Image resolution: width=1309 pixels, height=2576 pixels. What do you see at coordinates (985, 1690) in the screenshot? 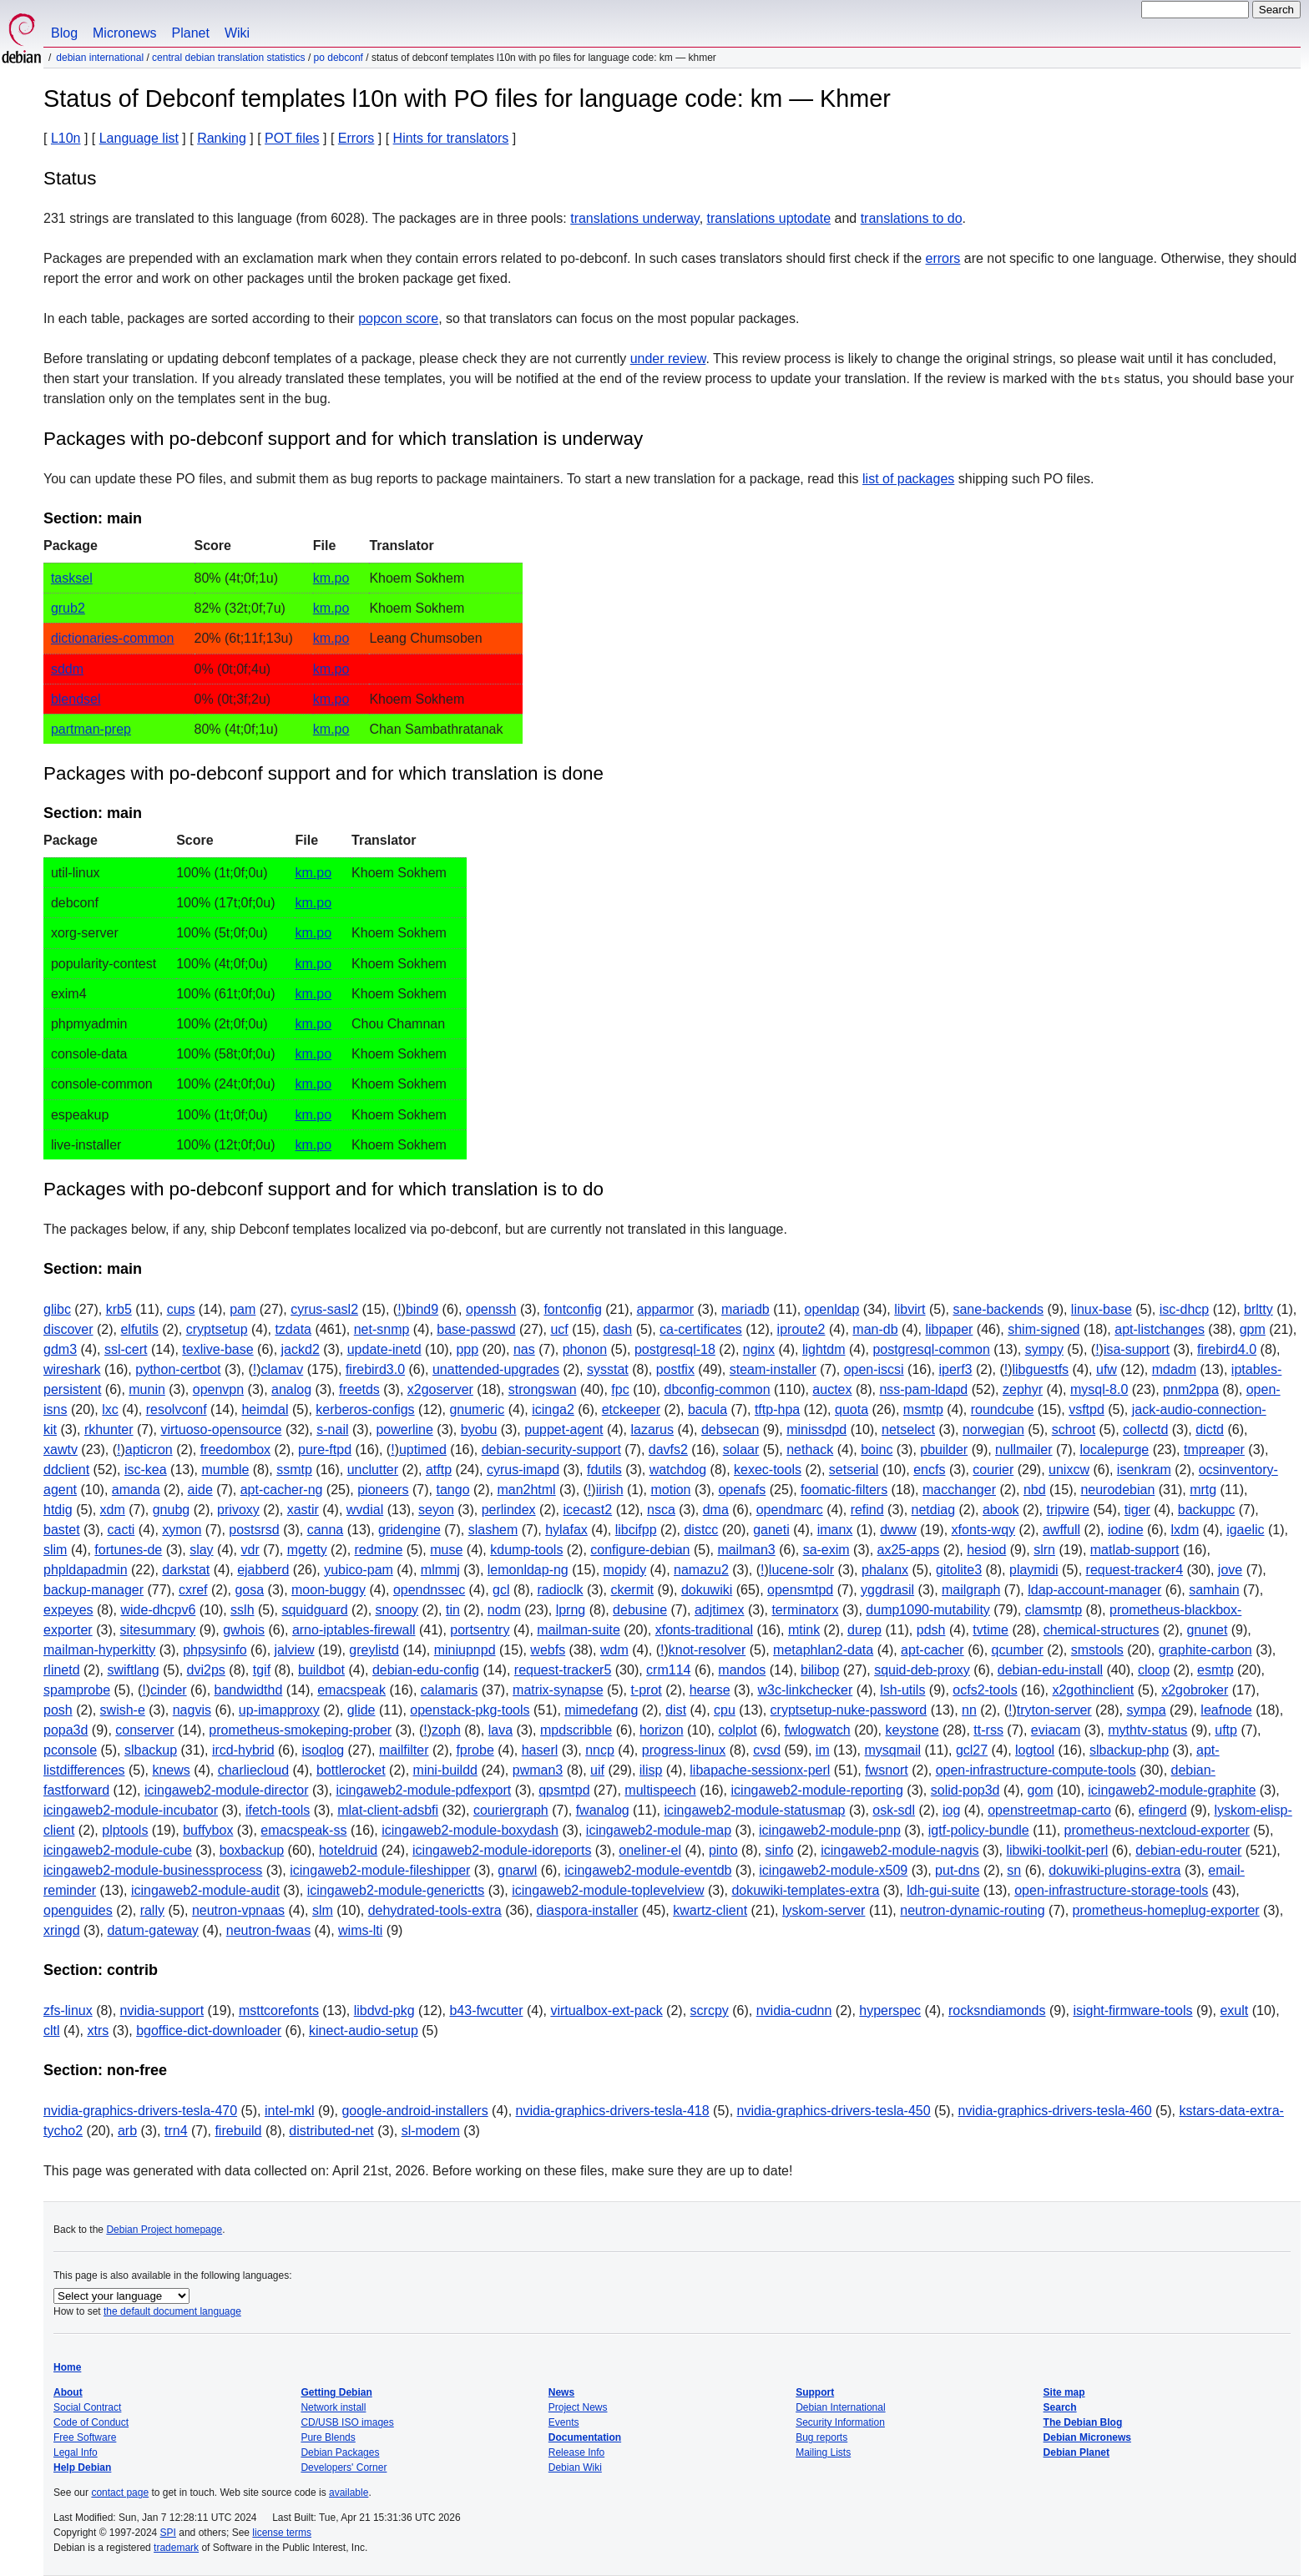
I see `ocfs2-tools` at bounding box center [985, 1690].